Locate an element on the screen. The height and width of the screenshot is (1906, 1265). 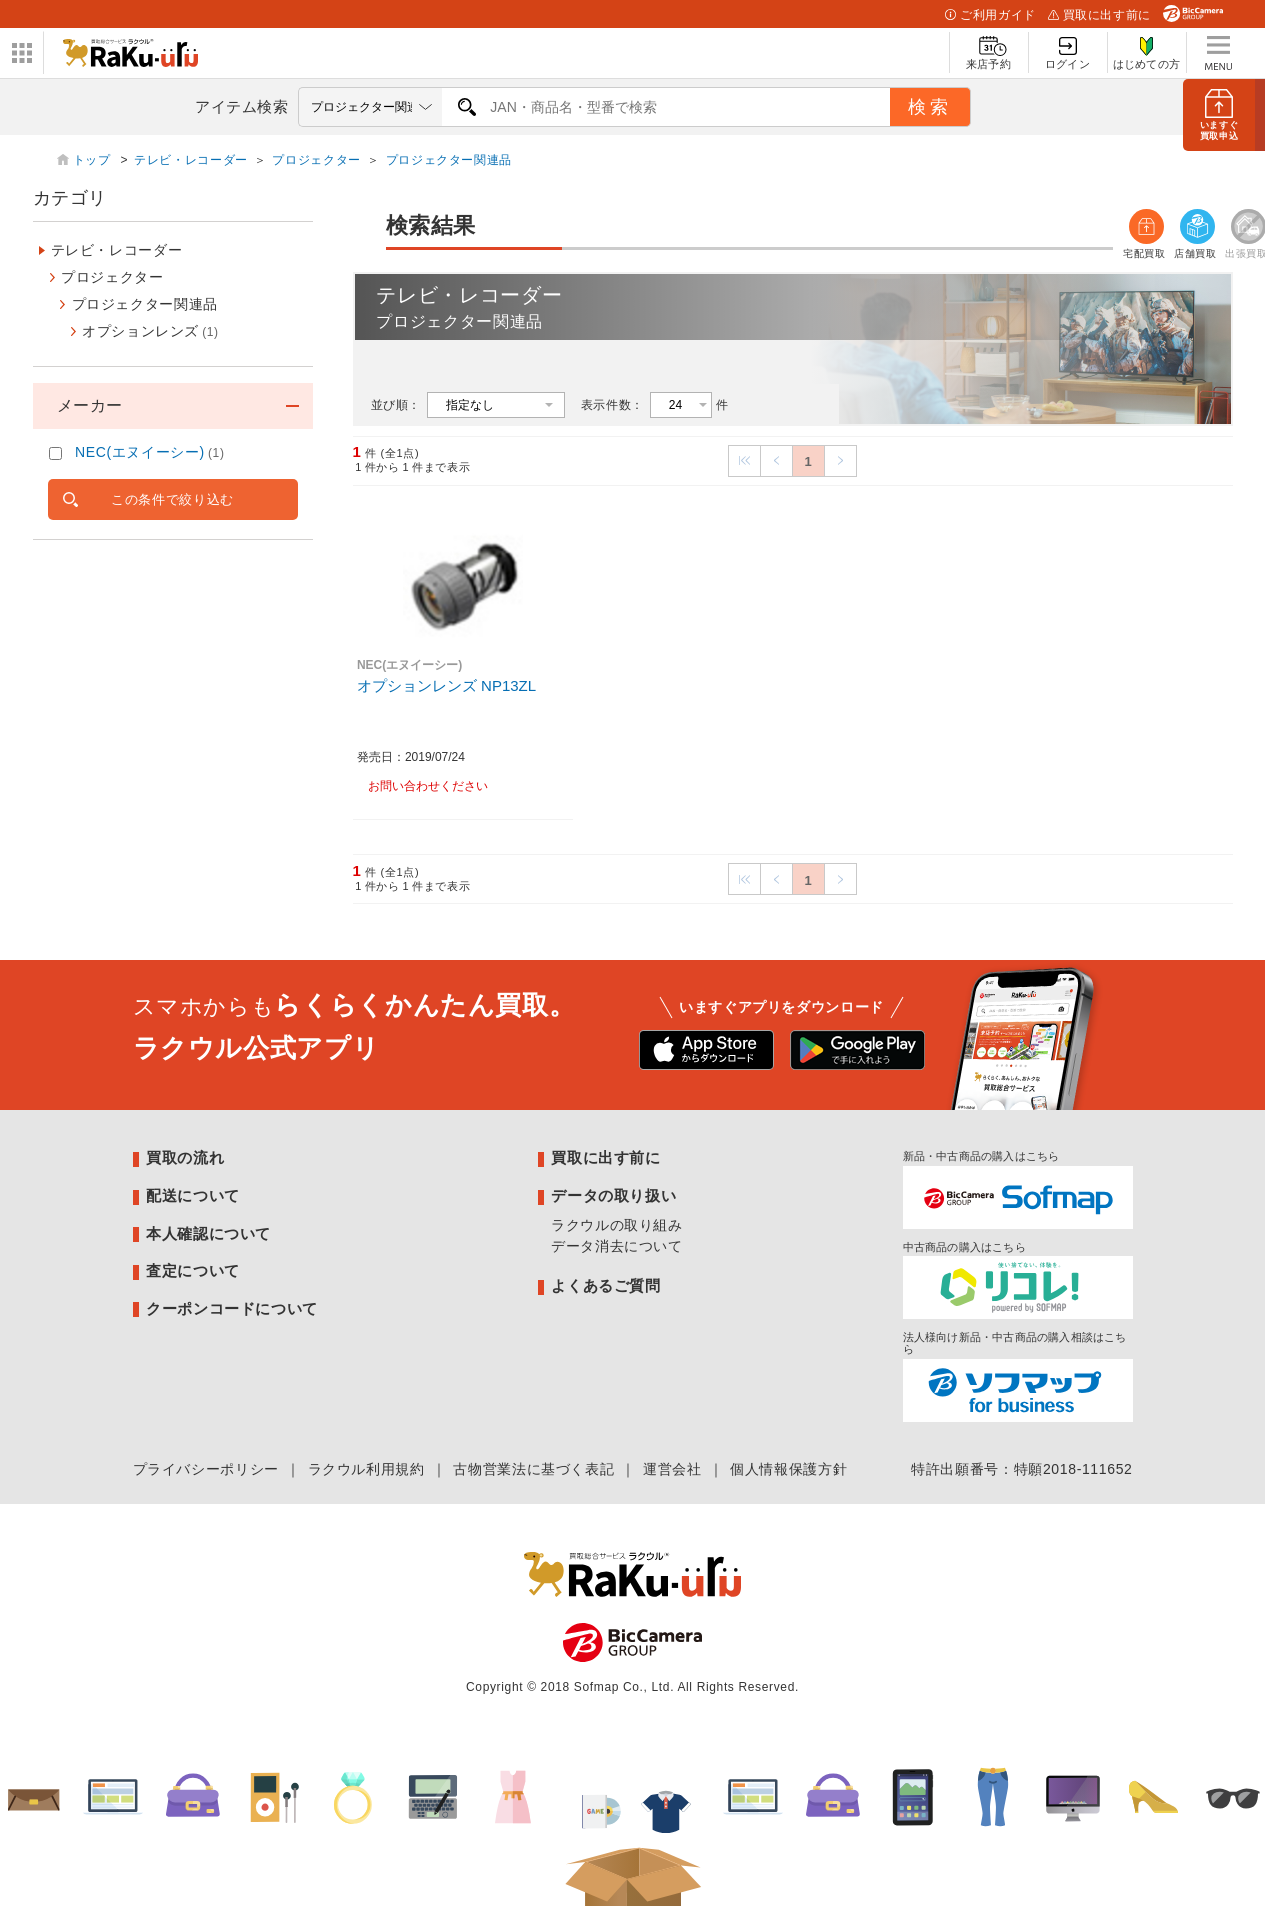
アイテム検索 is located at coordinates (242, 106).